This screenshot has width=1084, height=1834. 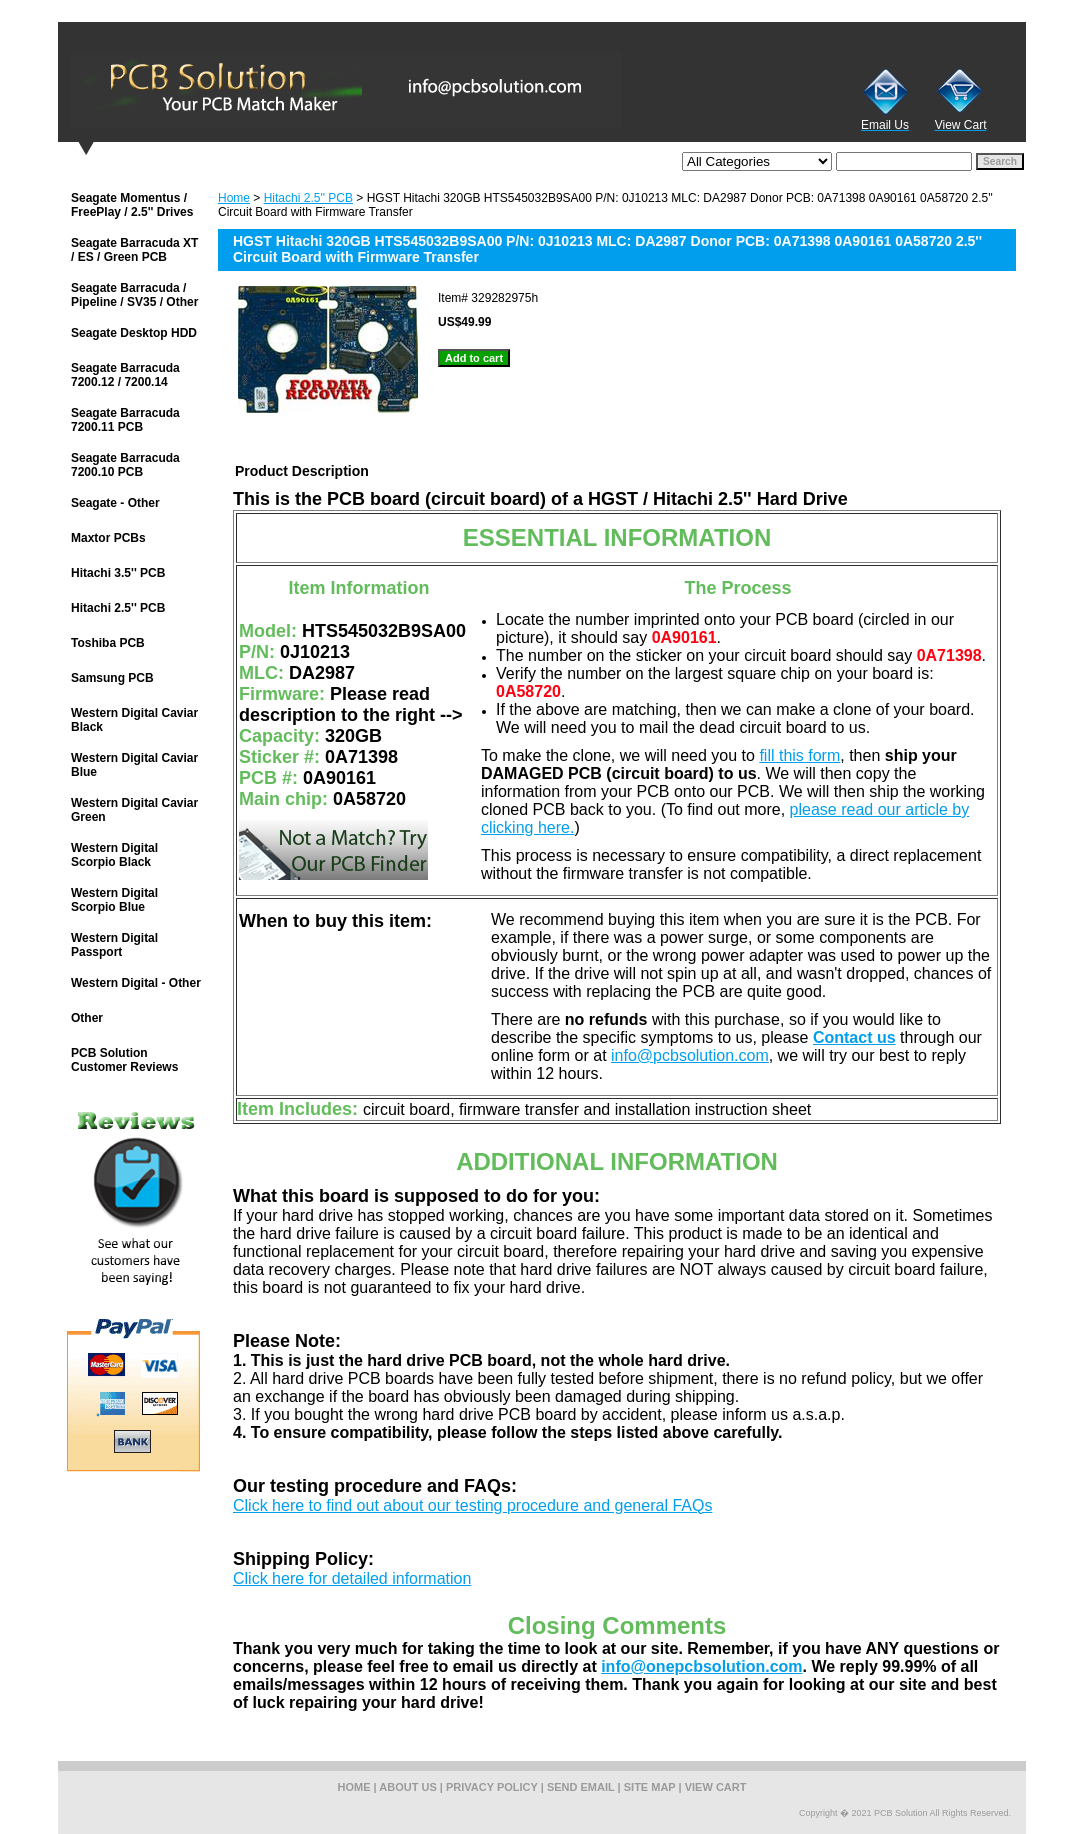 What do you see at coordinates (118, 573) in the screenshot?
I see `Hitachi 3.5'' PCB` at bounding box center [118, 573].